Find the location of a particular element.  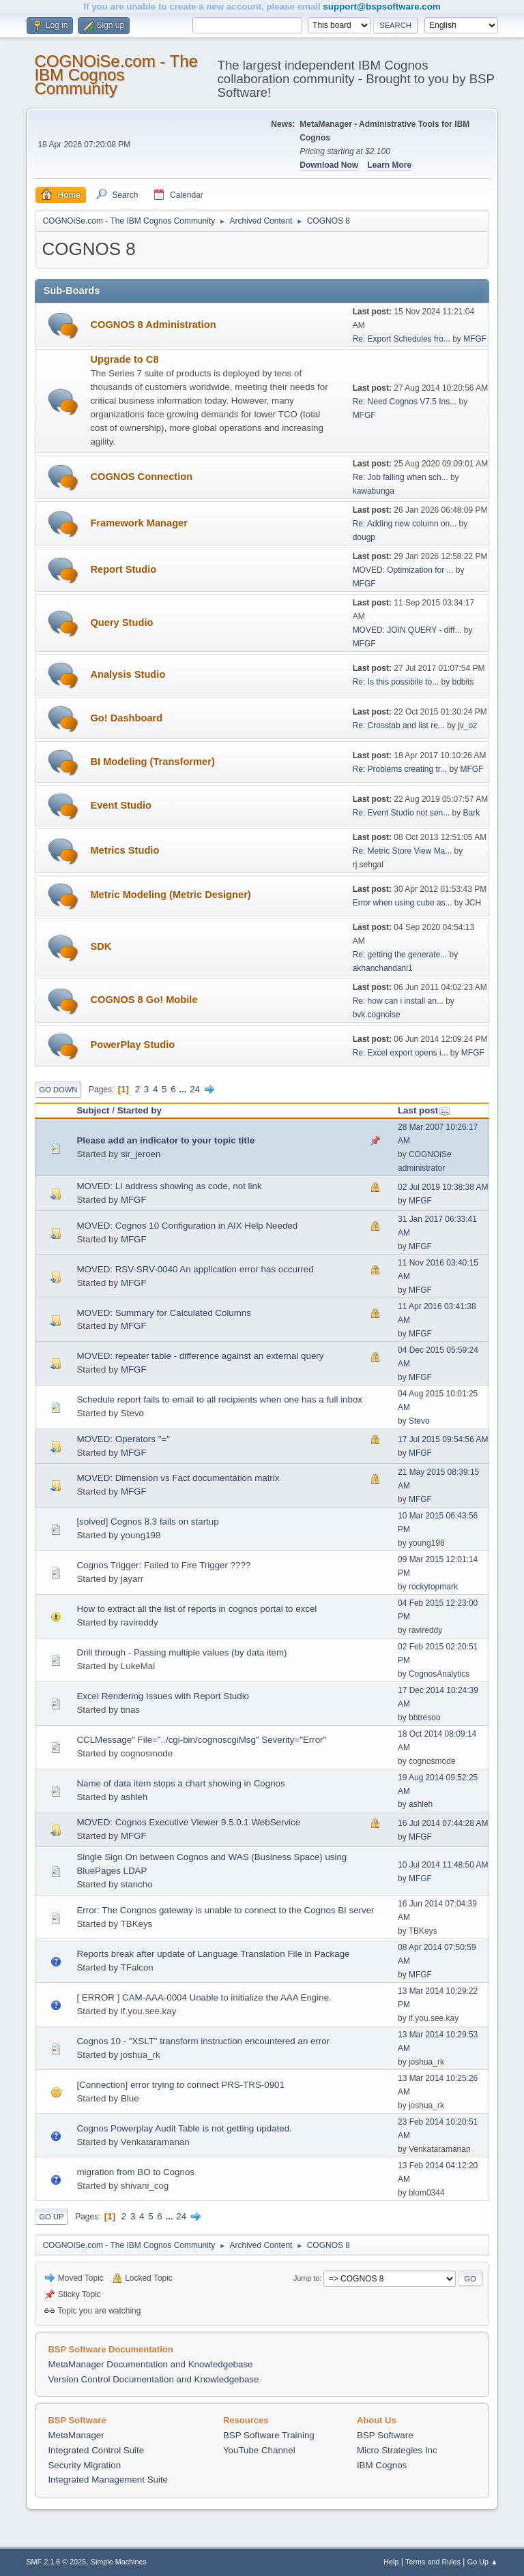

[ ERROR ] CAM-AAA-0004 Unable to initialize the AAA Engine. is located at coordinates (203, 1997).